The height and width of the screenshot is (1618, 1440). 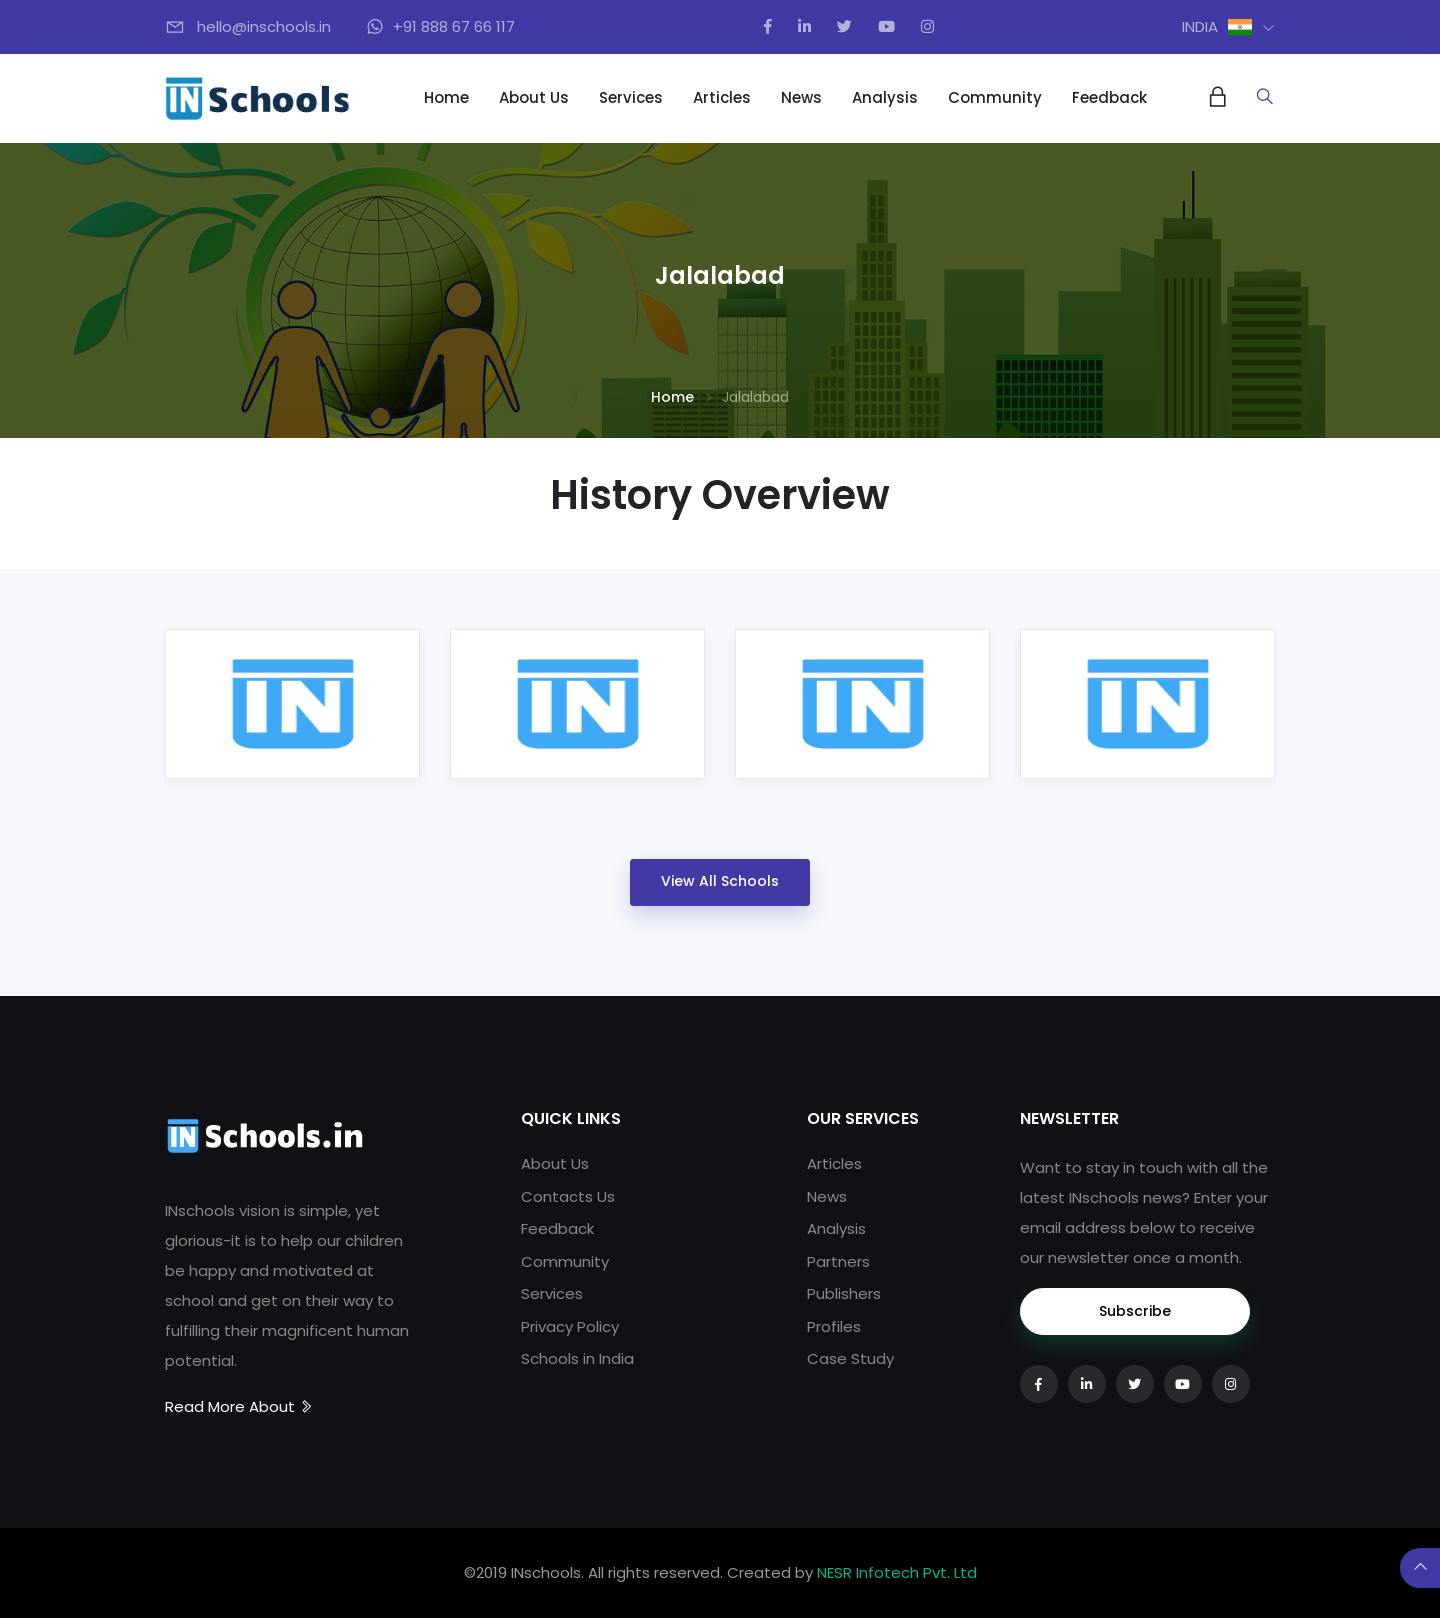 I want to click on About Us, so click(x=534, y=97).